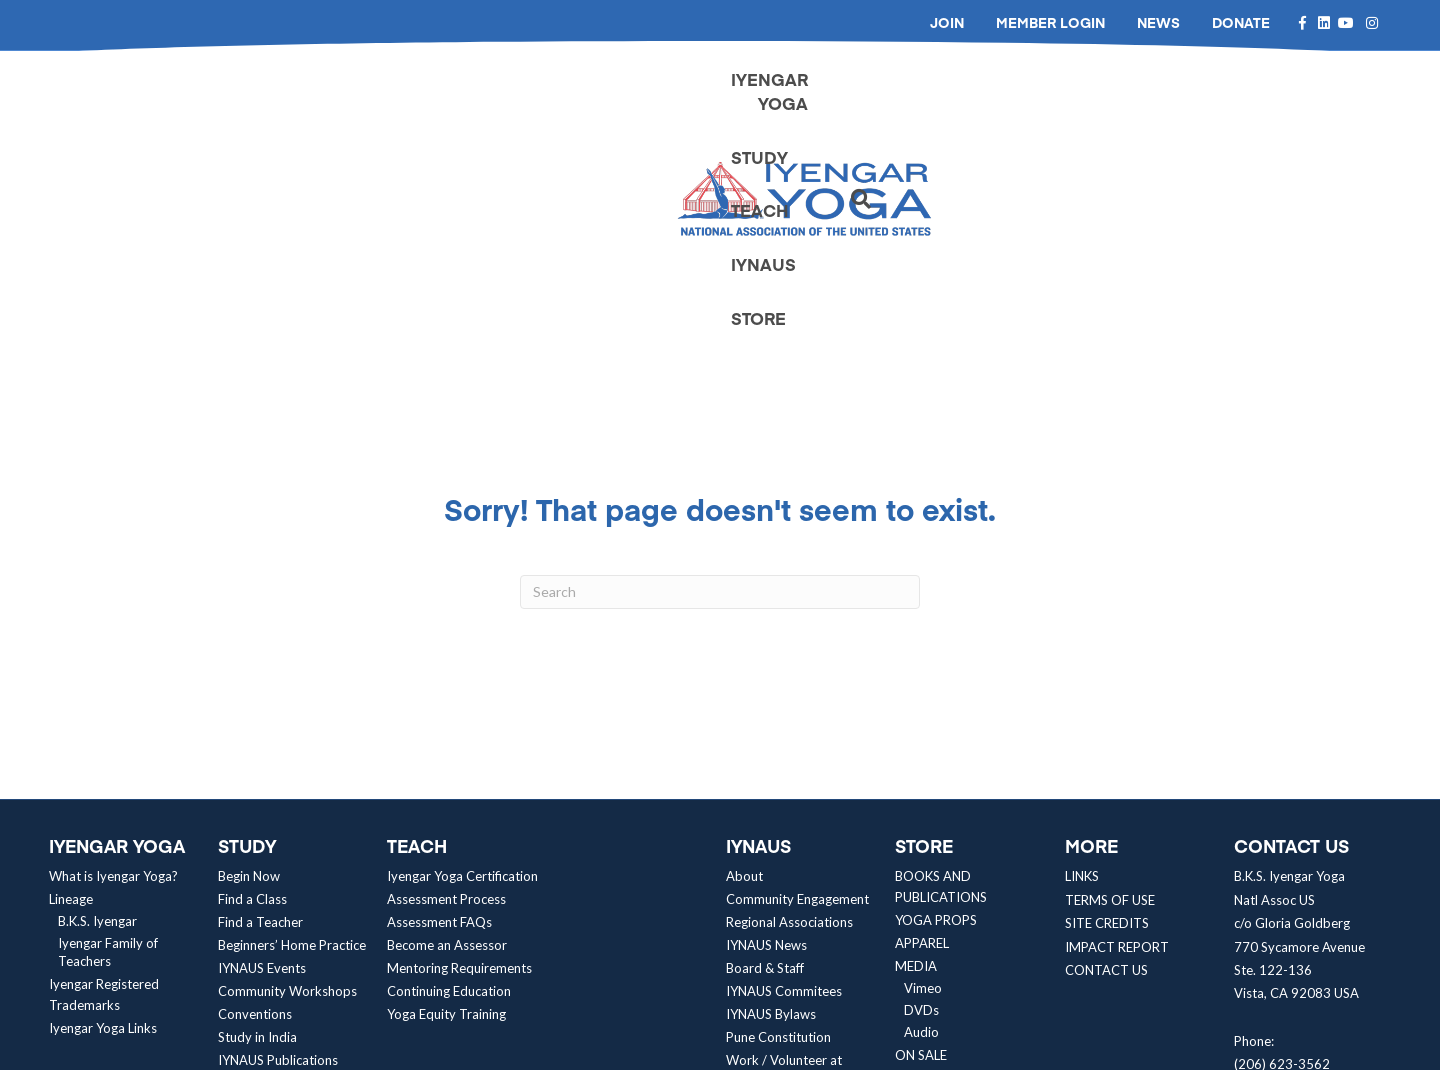  I want to click on YOGA PROPS, so click(936, 718).